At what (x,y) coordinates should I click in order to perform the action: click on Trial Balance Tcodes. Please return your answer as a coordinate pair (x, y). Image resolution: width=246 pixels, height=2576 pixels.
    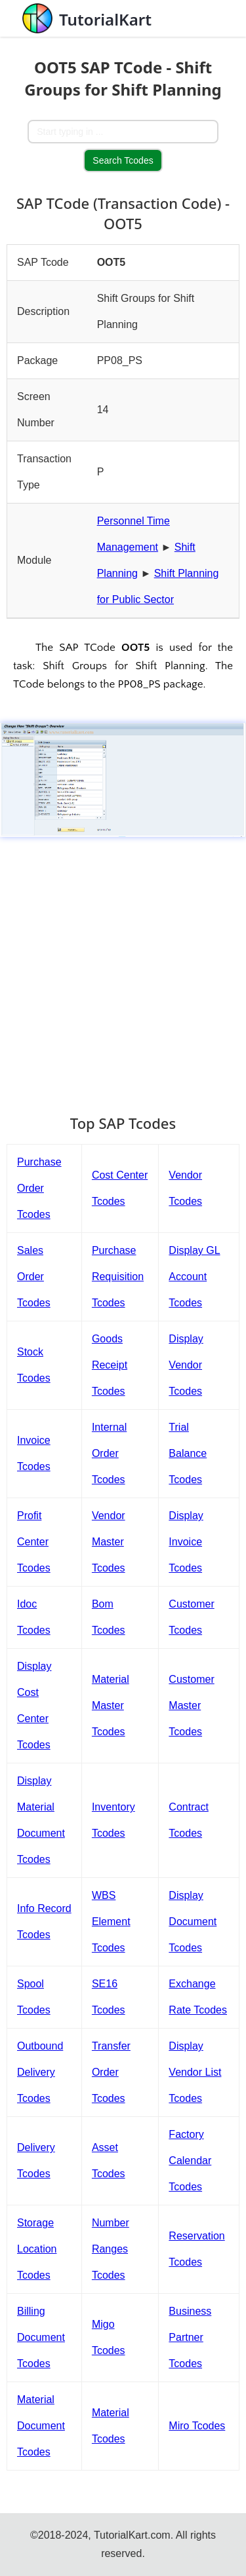
    Looking at the image, I should click on (188, 1453).